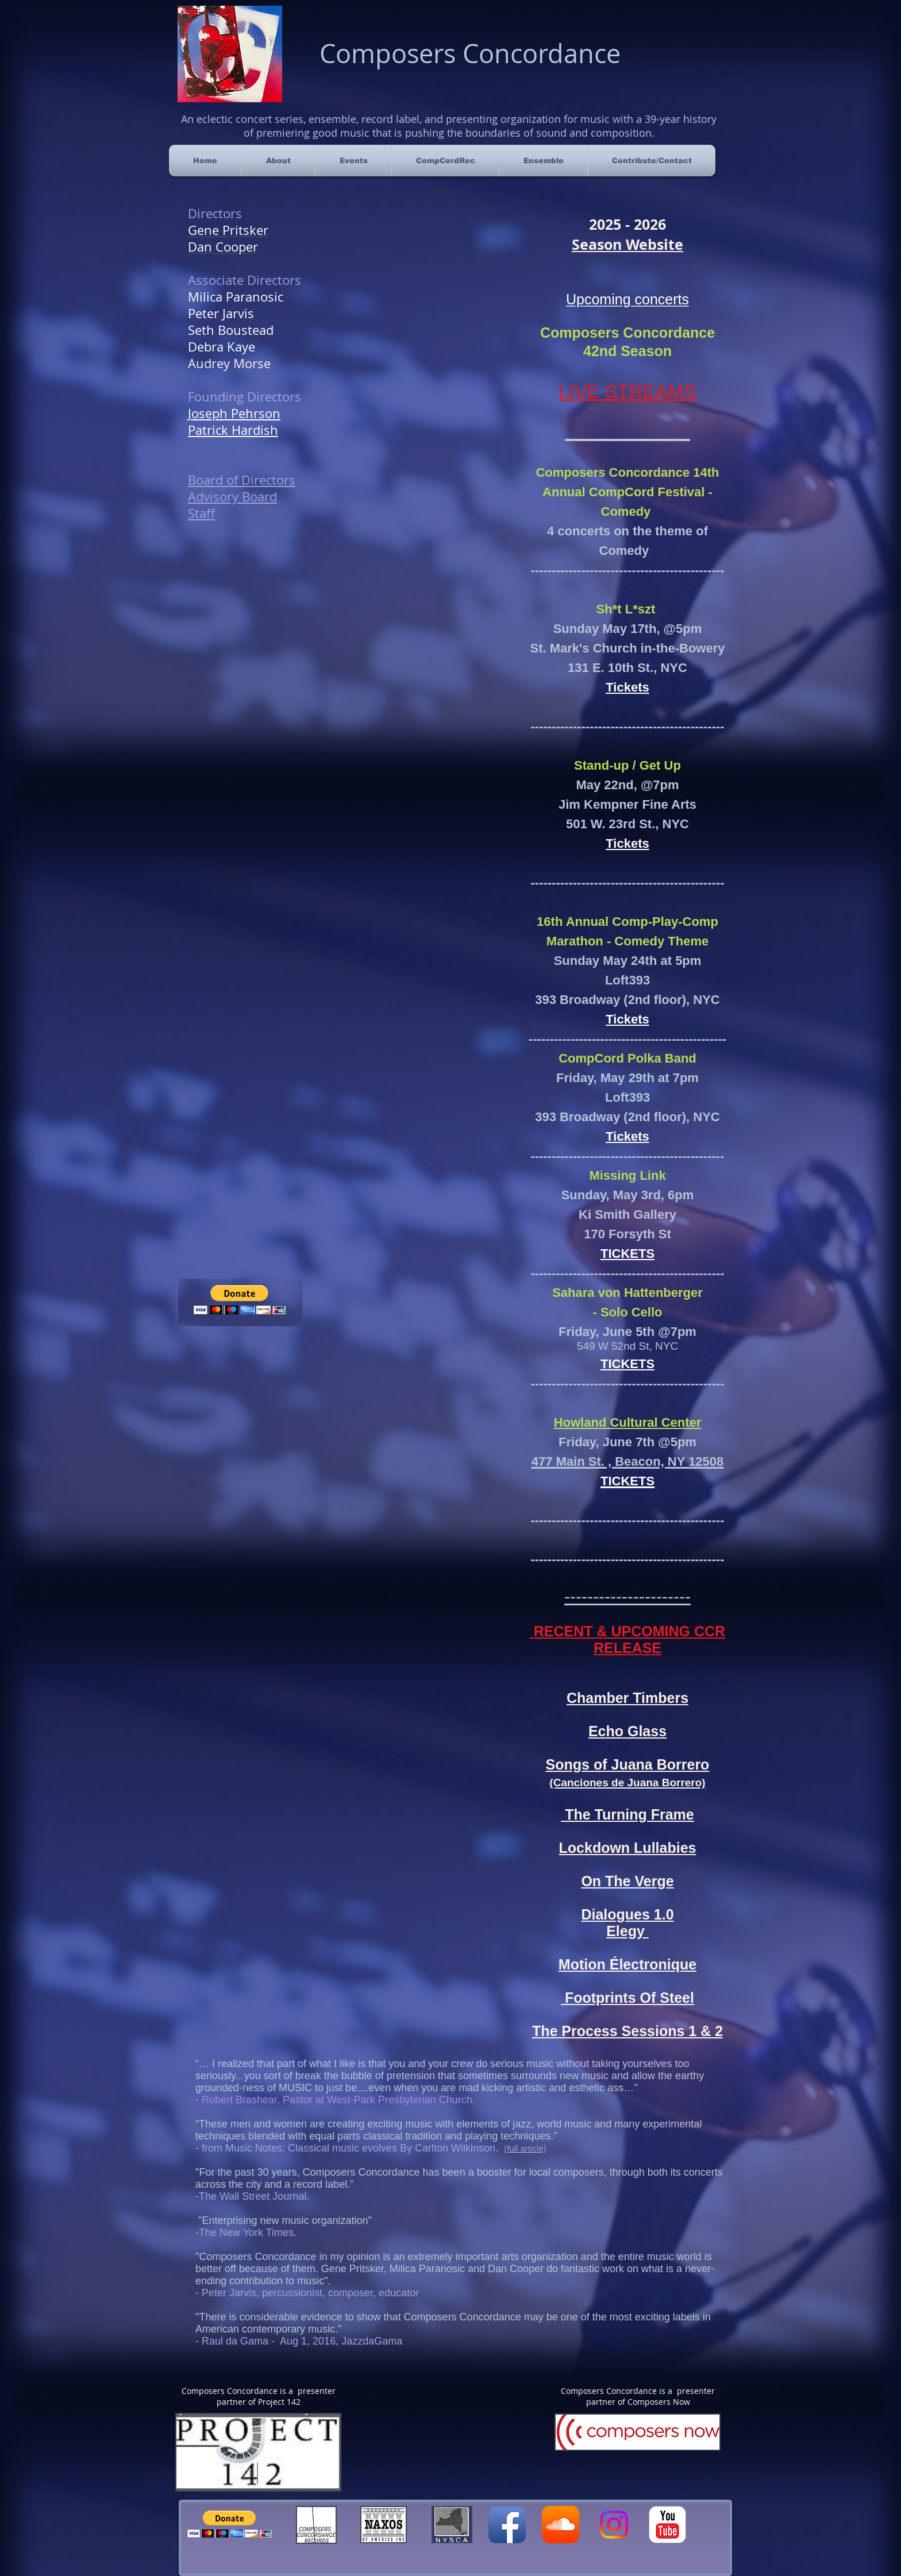 The height and width of the screenshot is (2576, 901). Describe the element at coordinates (229, 2524) in the screenshot. I see `[button]` at that location.